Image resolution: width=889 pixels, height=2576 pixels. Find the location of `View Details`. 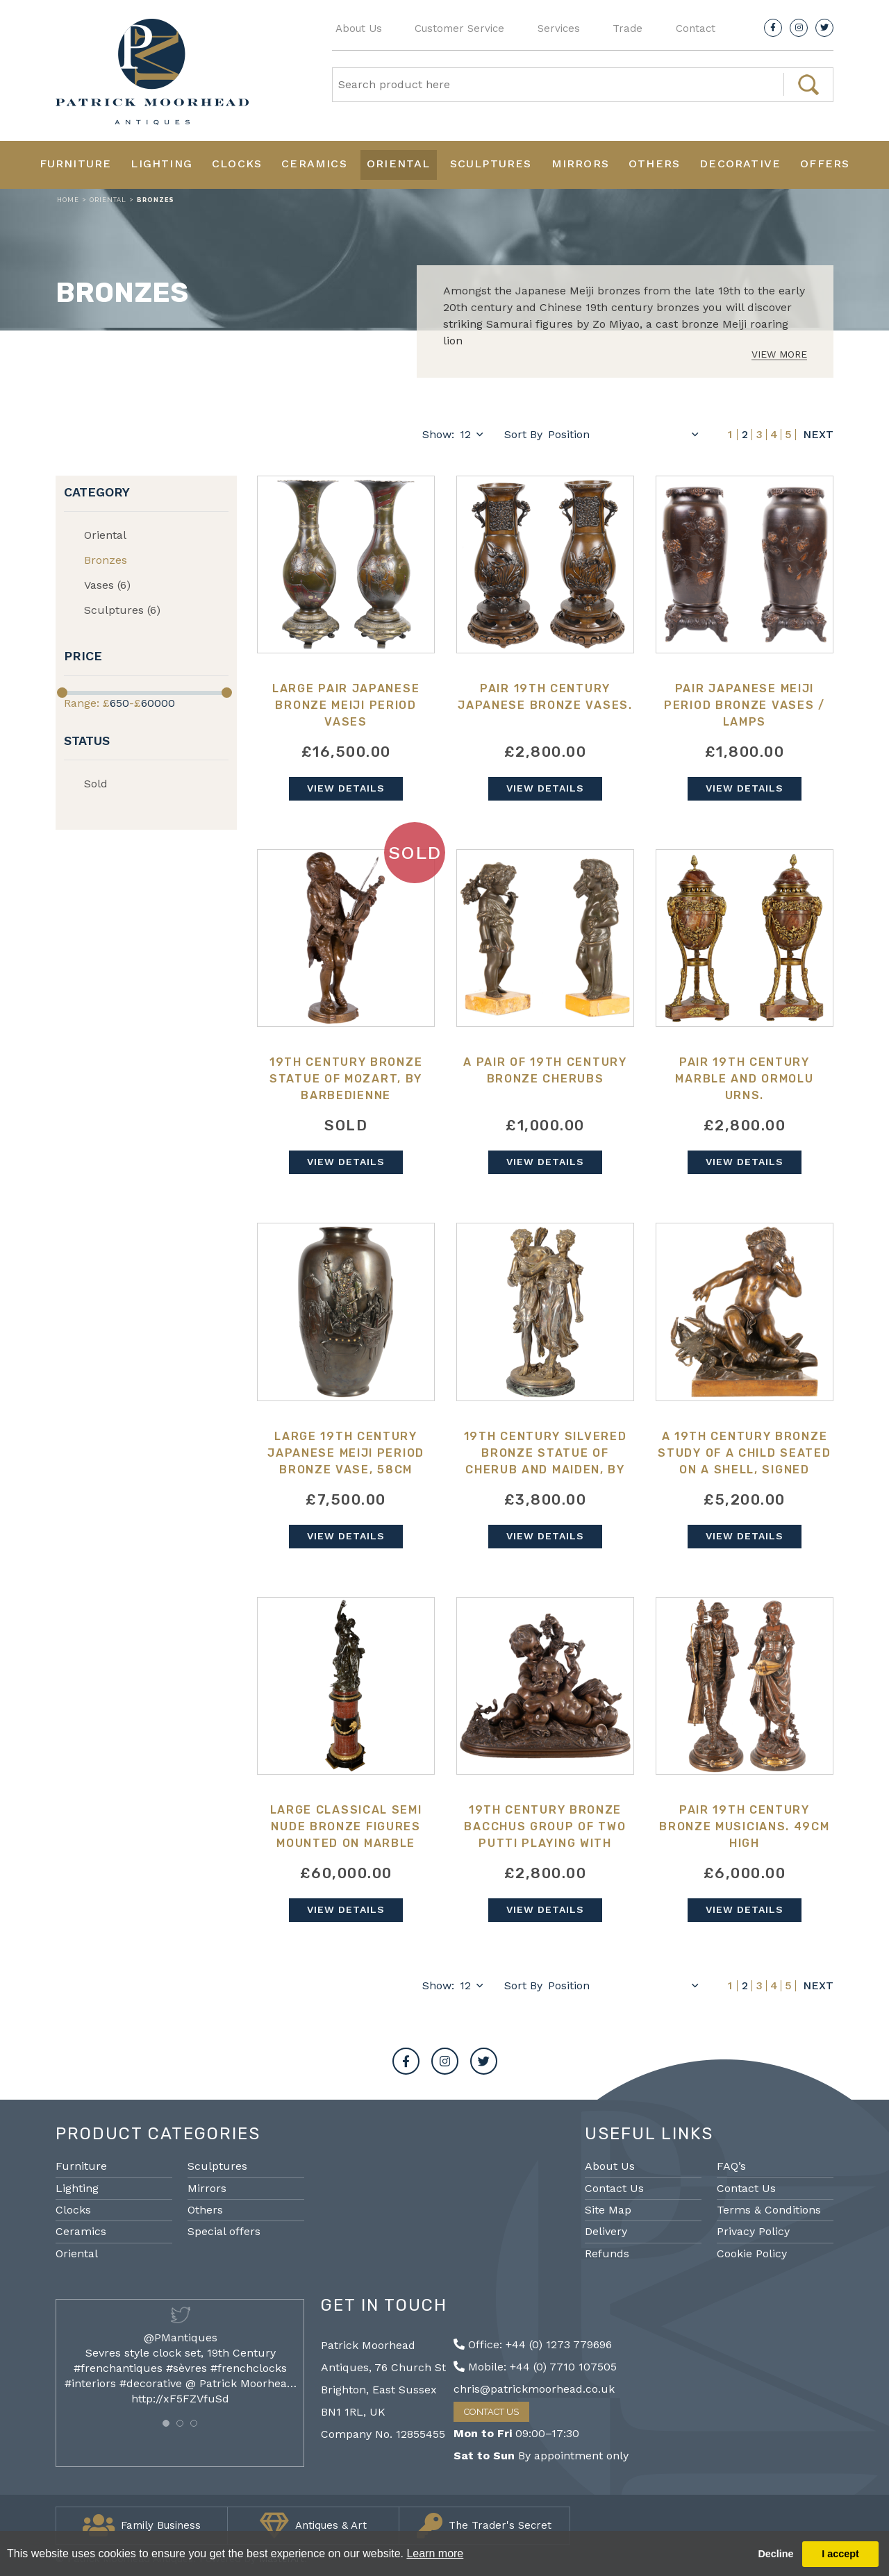

View Details is located at coordinates (346, 788).